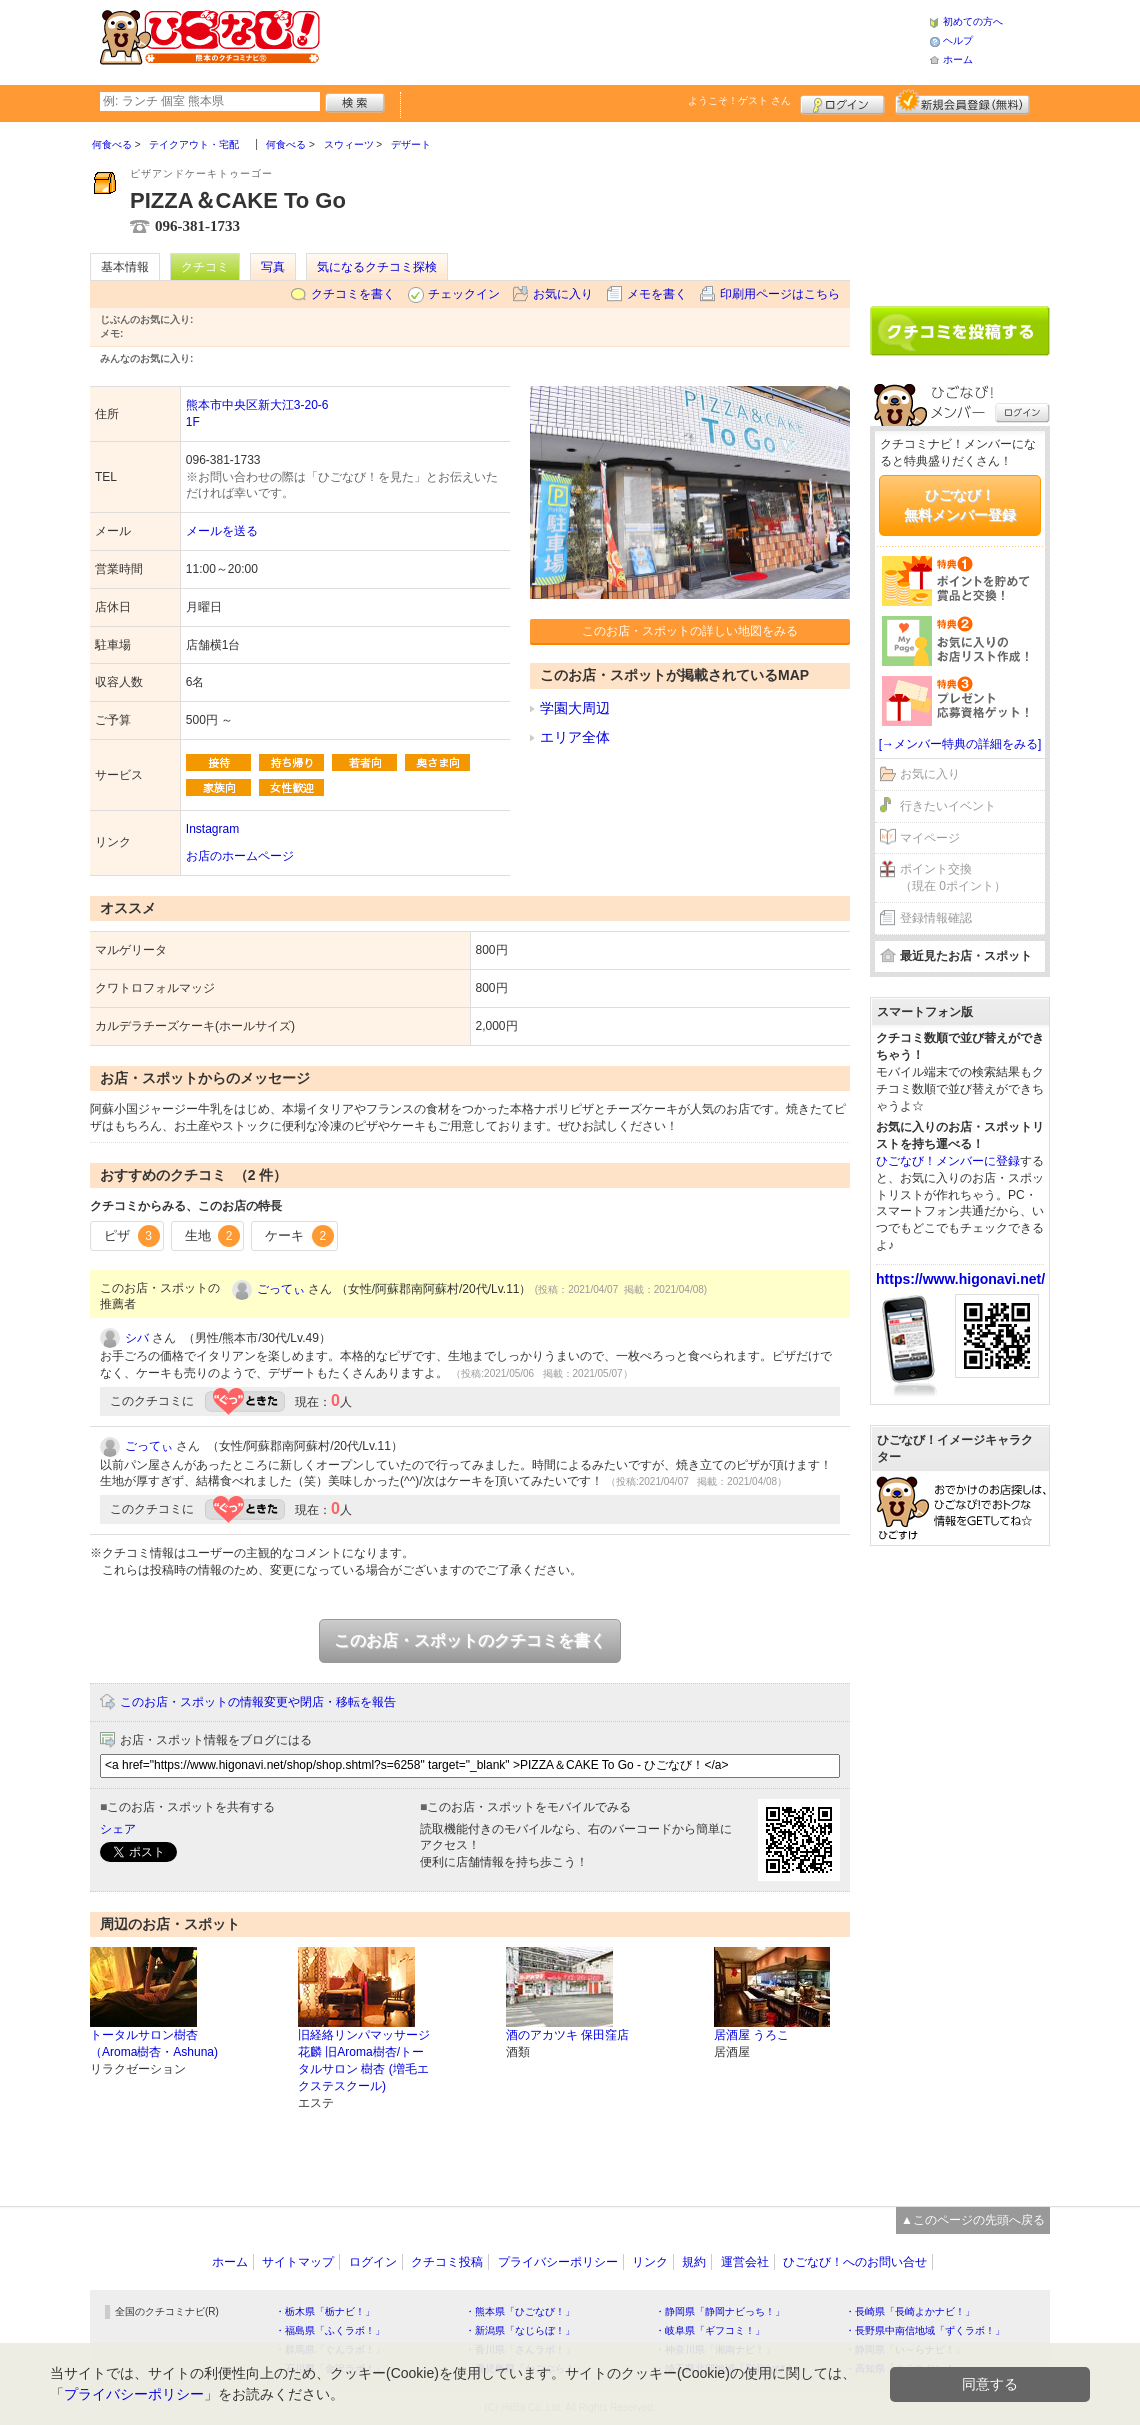 The image size is (1140, 2425). What do you see at coordinates (447, 2262) in the screenshot?
I see `クチコミ投稿` at bounding box center [447, 2262].